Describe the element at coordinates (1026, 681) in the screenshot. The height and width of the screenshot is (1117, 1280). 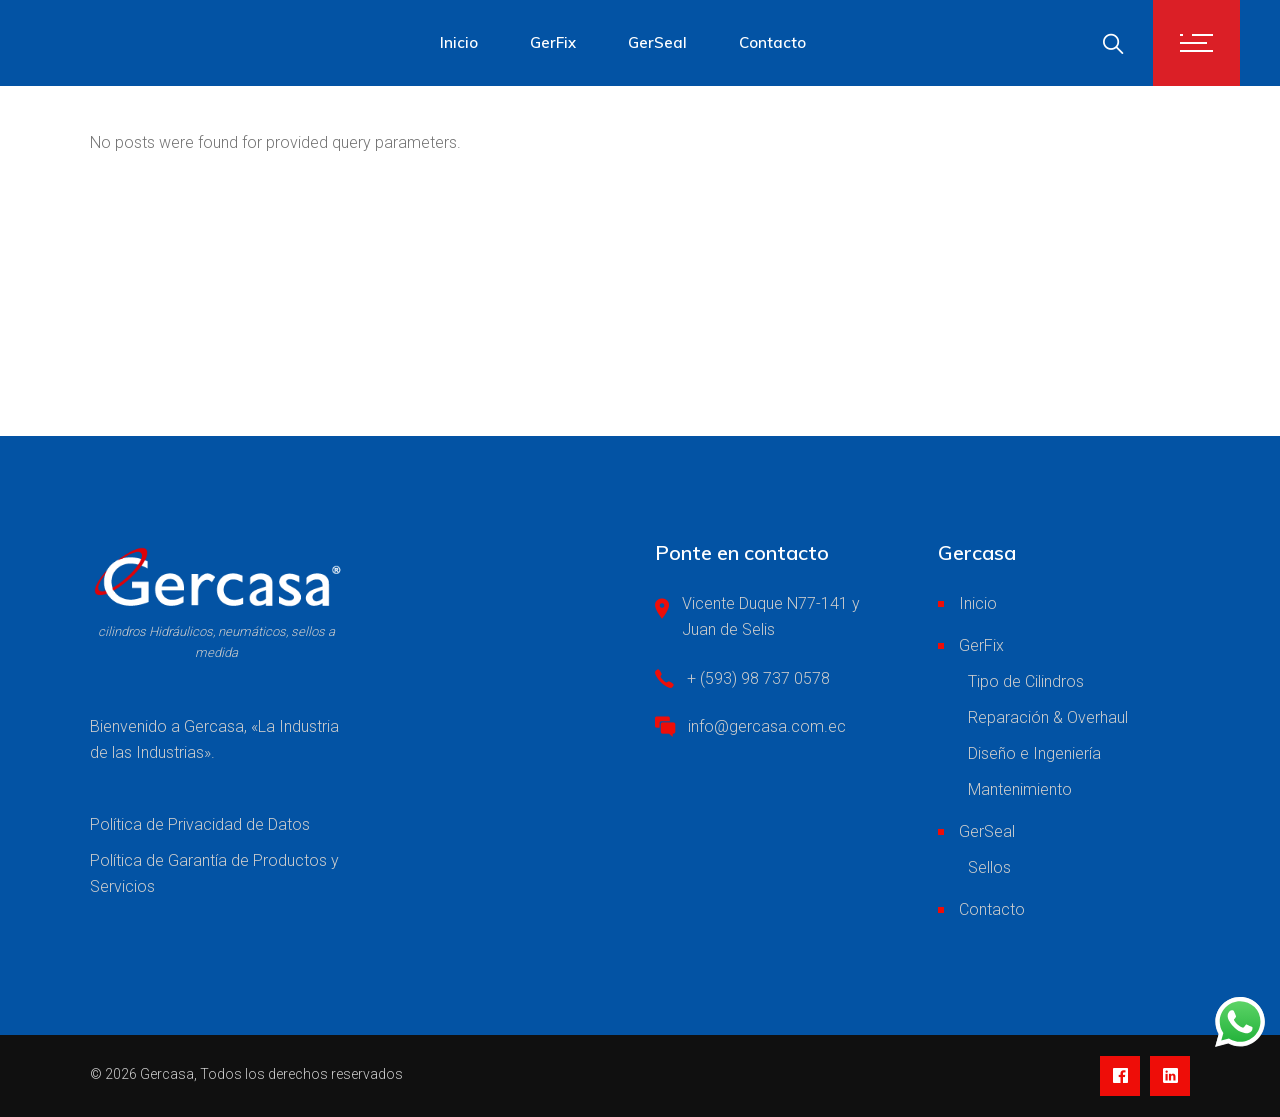
I see `Tipo de Cilindros` at that location.